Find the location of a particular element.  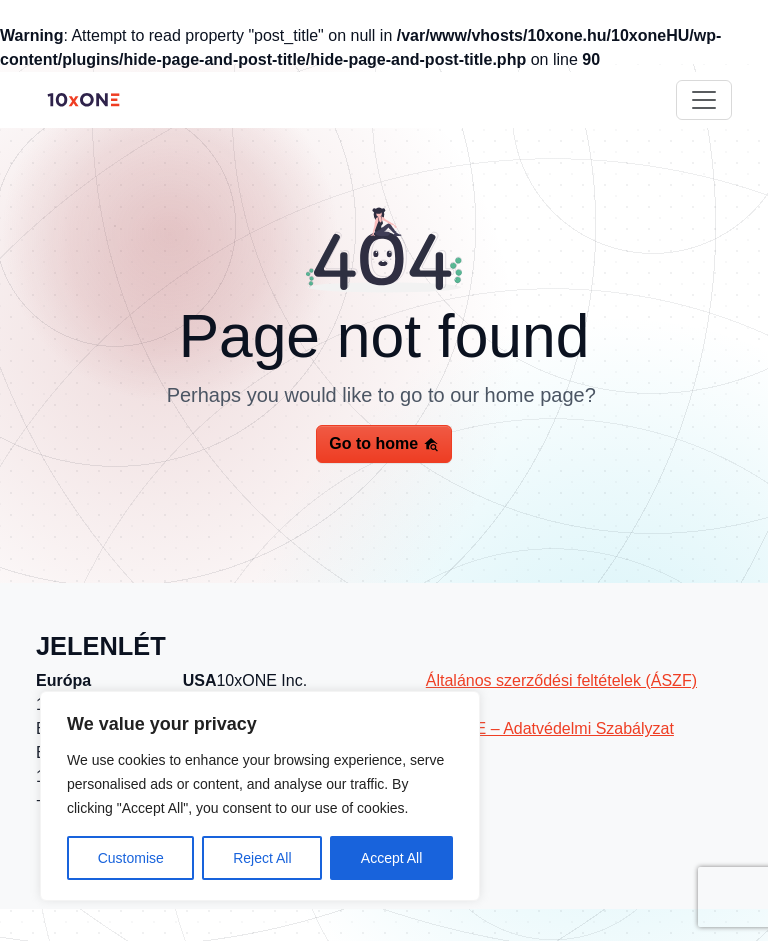

[Toggle navigation] is located at coordinates (704, 100).